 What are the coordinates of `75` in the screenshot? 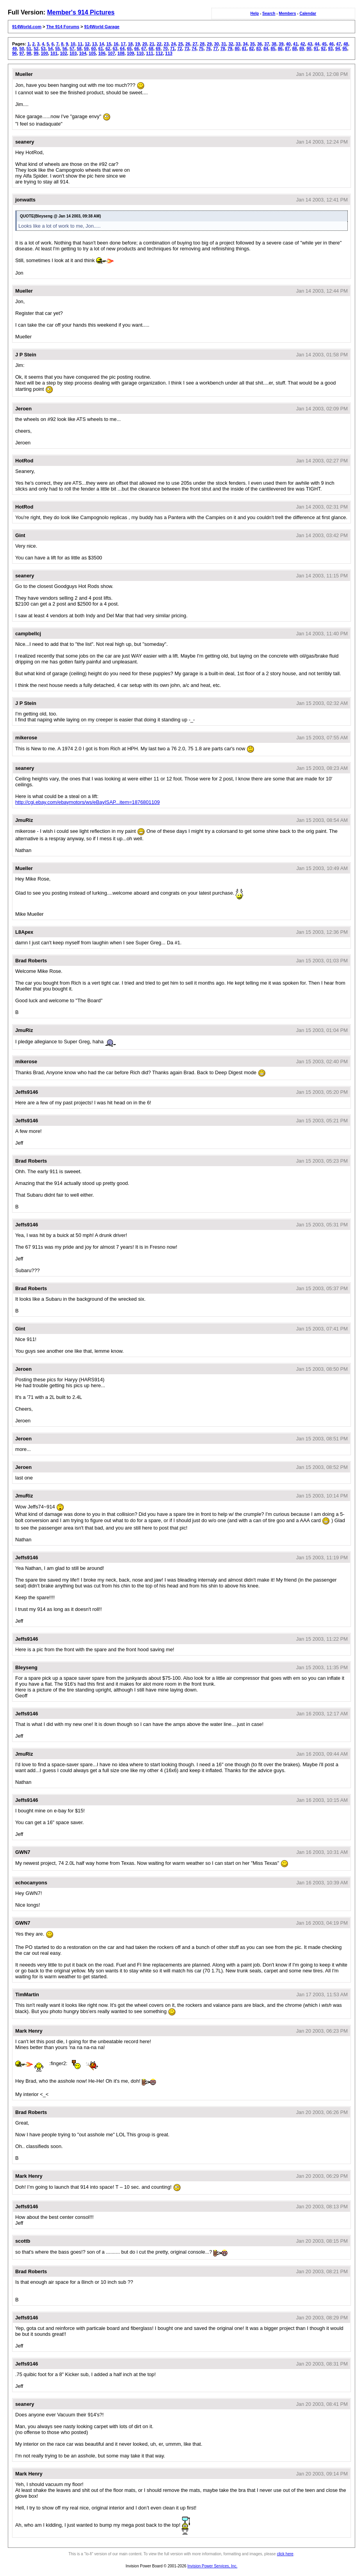 It's located at (201, 48).